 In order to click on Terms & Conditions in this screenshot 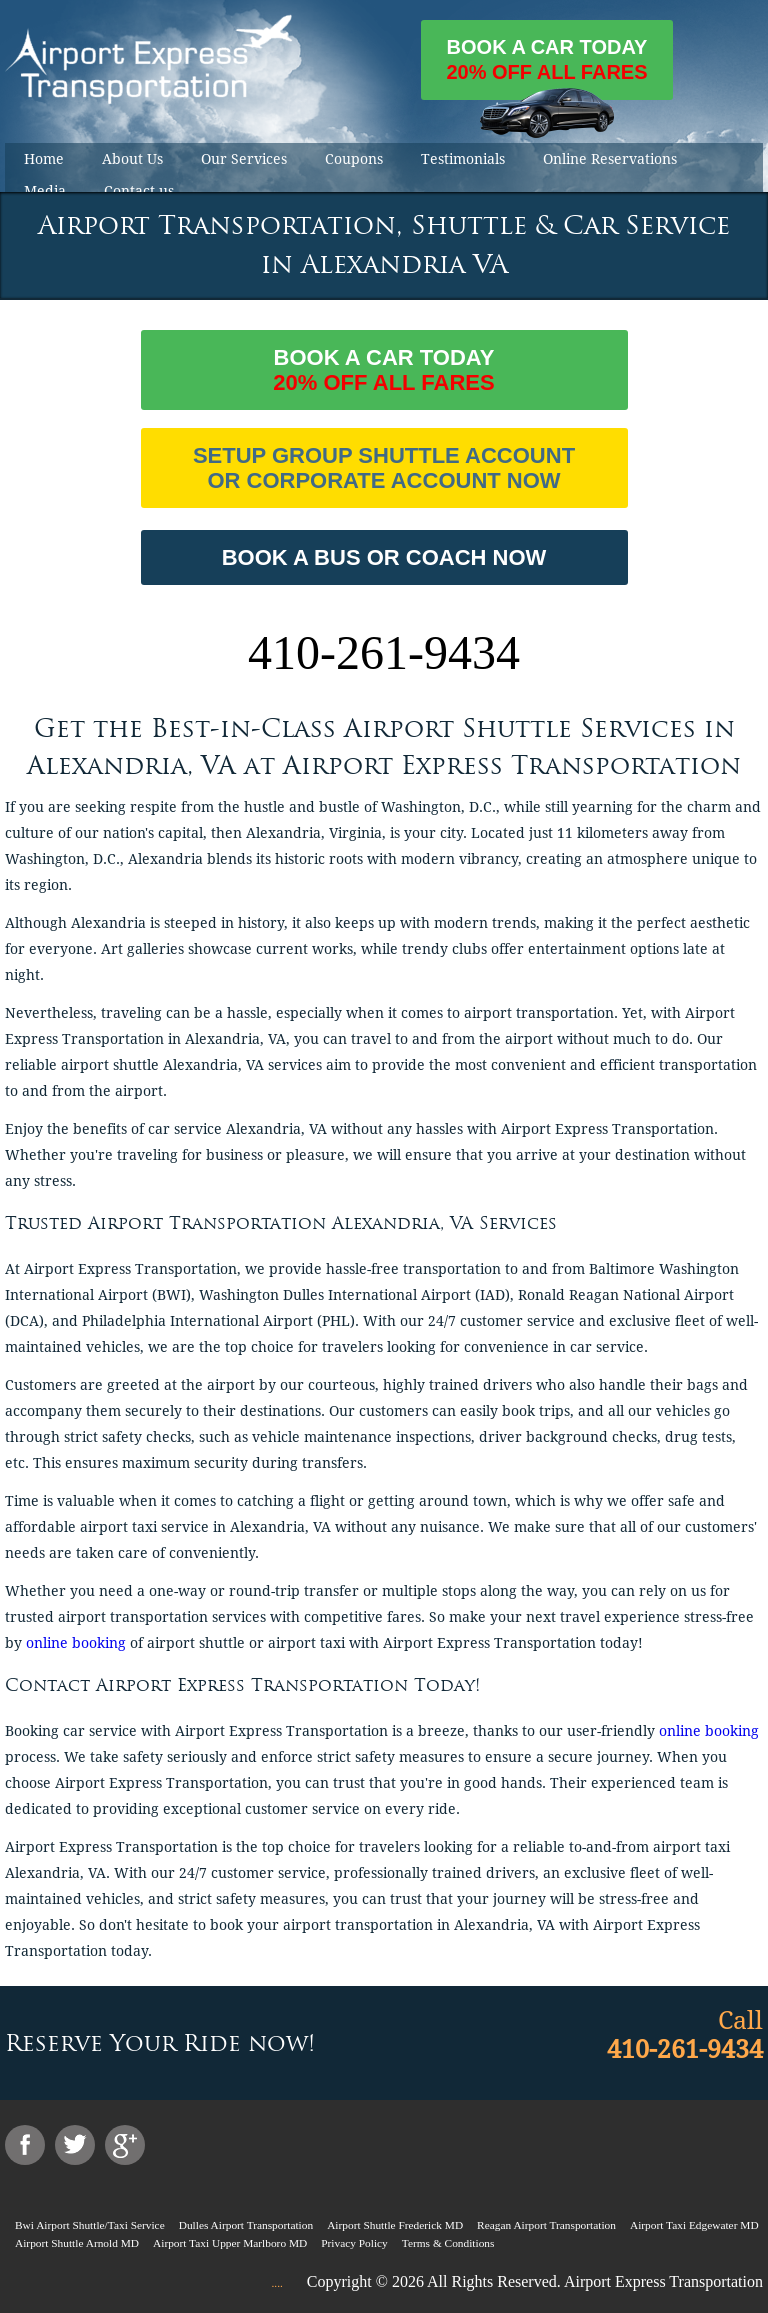, I will do `click(448, 2243)`.